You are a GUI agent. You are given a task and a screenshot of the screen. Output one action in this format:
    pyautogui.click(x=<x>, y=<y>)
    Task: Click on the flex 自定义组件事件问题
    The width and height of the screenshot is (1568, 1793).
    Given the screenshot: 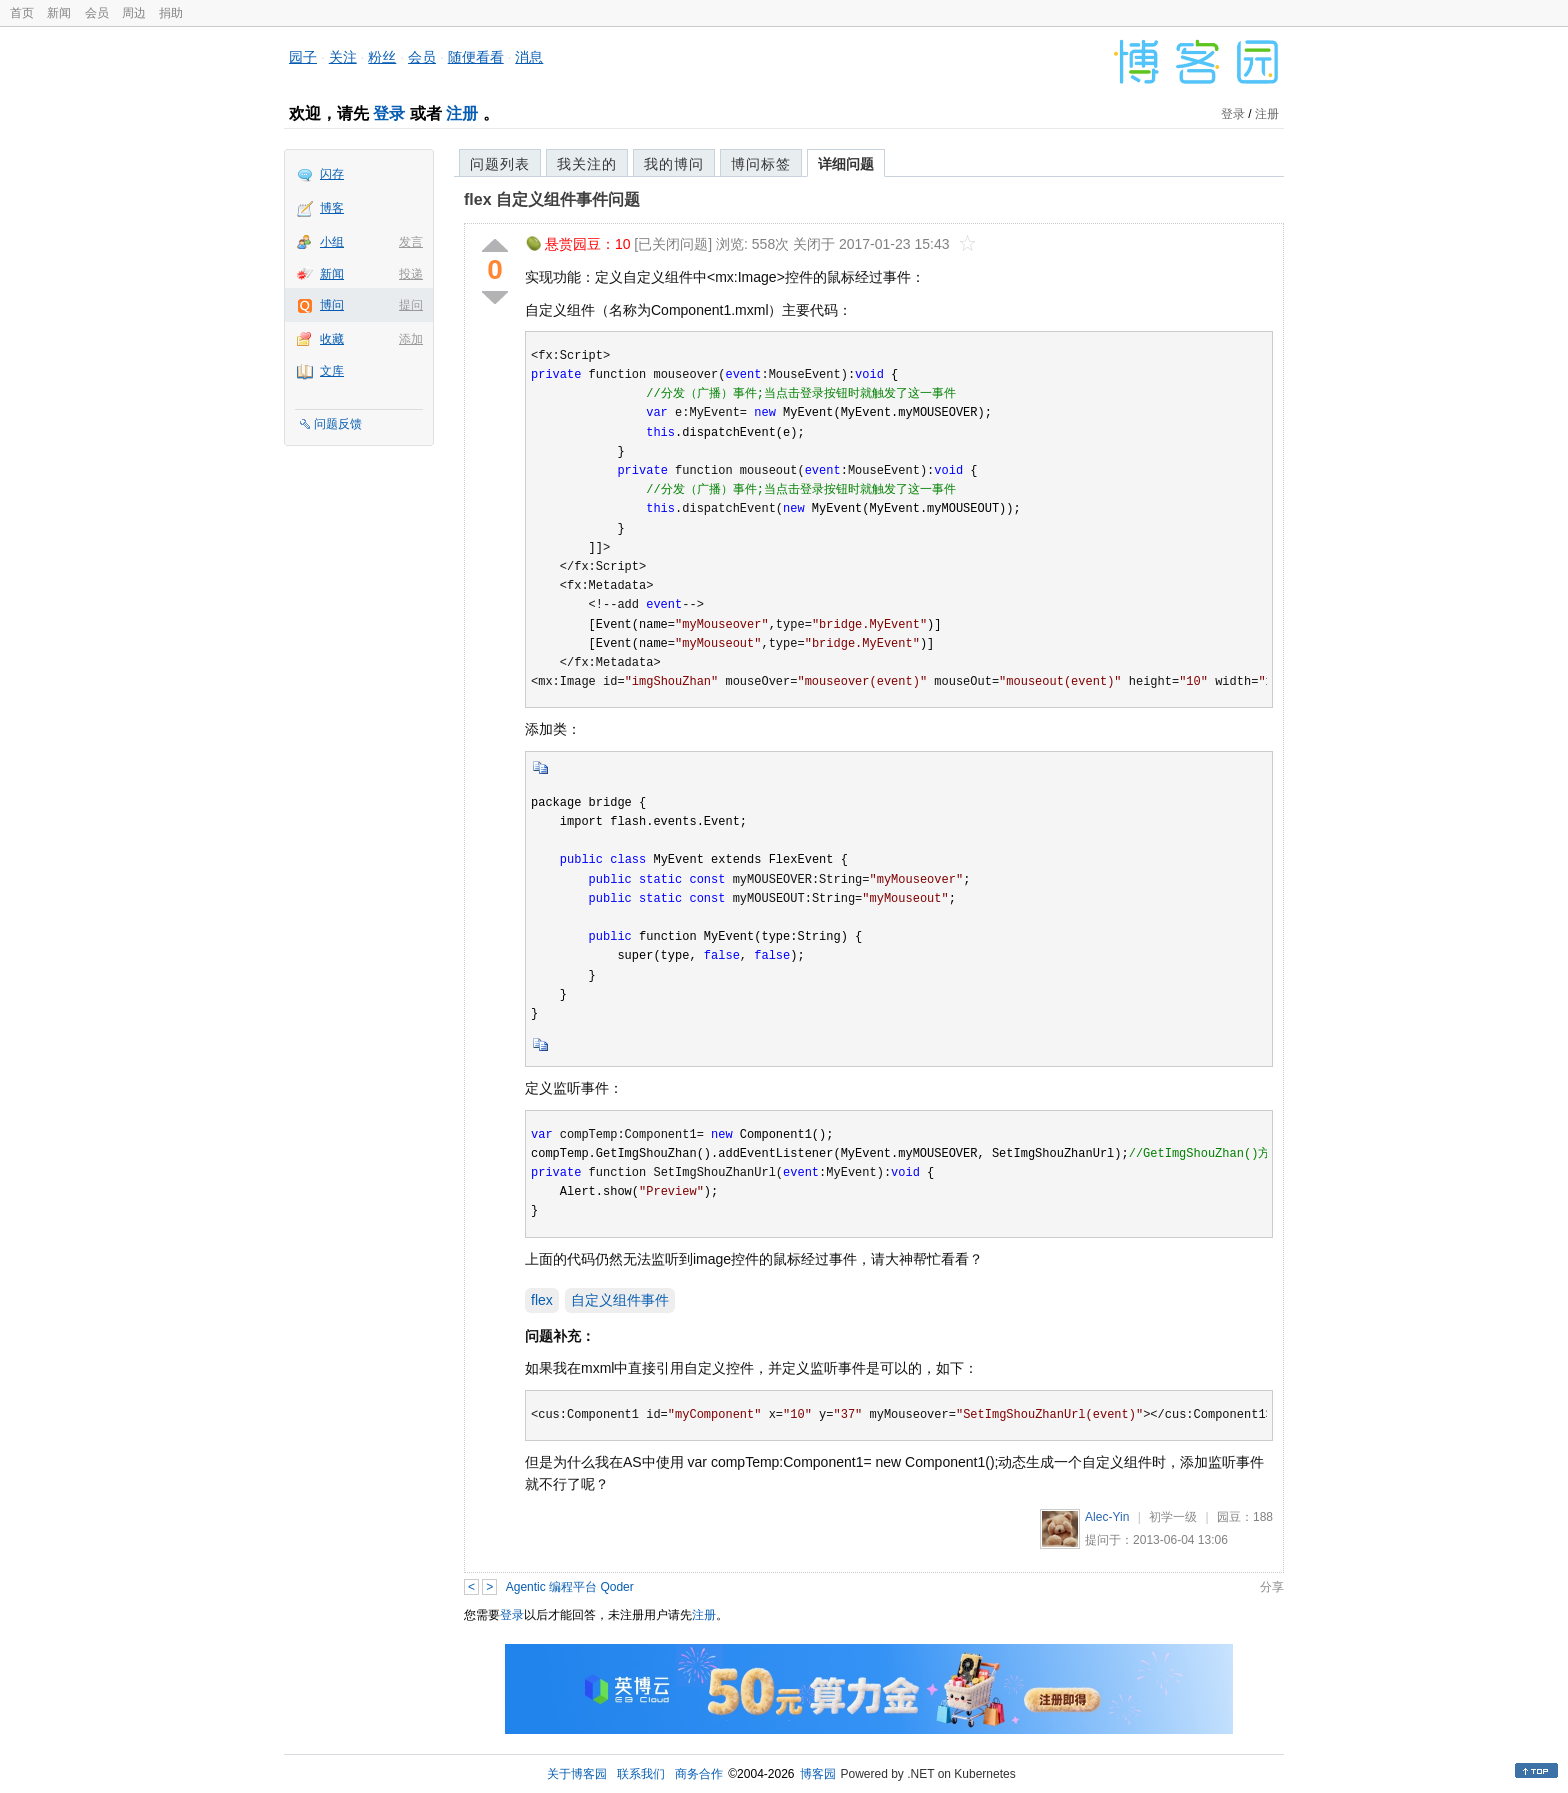 What is the action you would take?
    pyautogui.click(x=552, y=199)
    